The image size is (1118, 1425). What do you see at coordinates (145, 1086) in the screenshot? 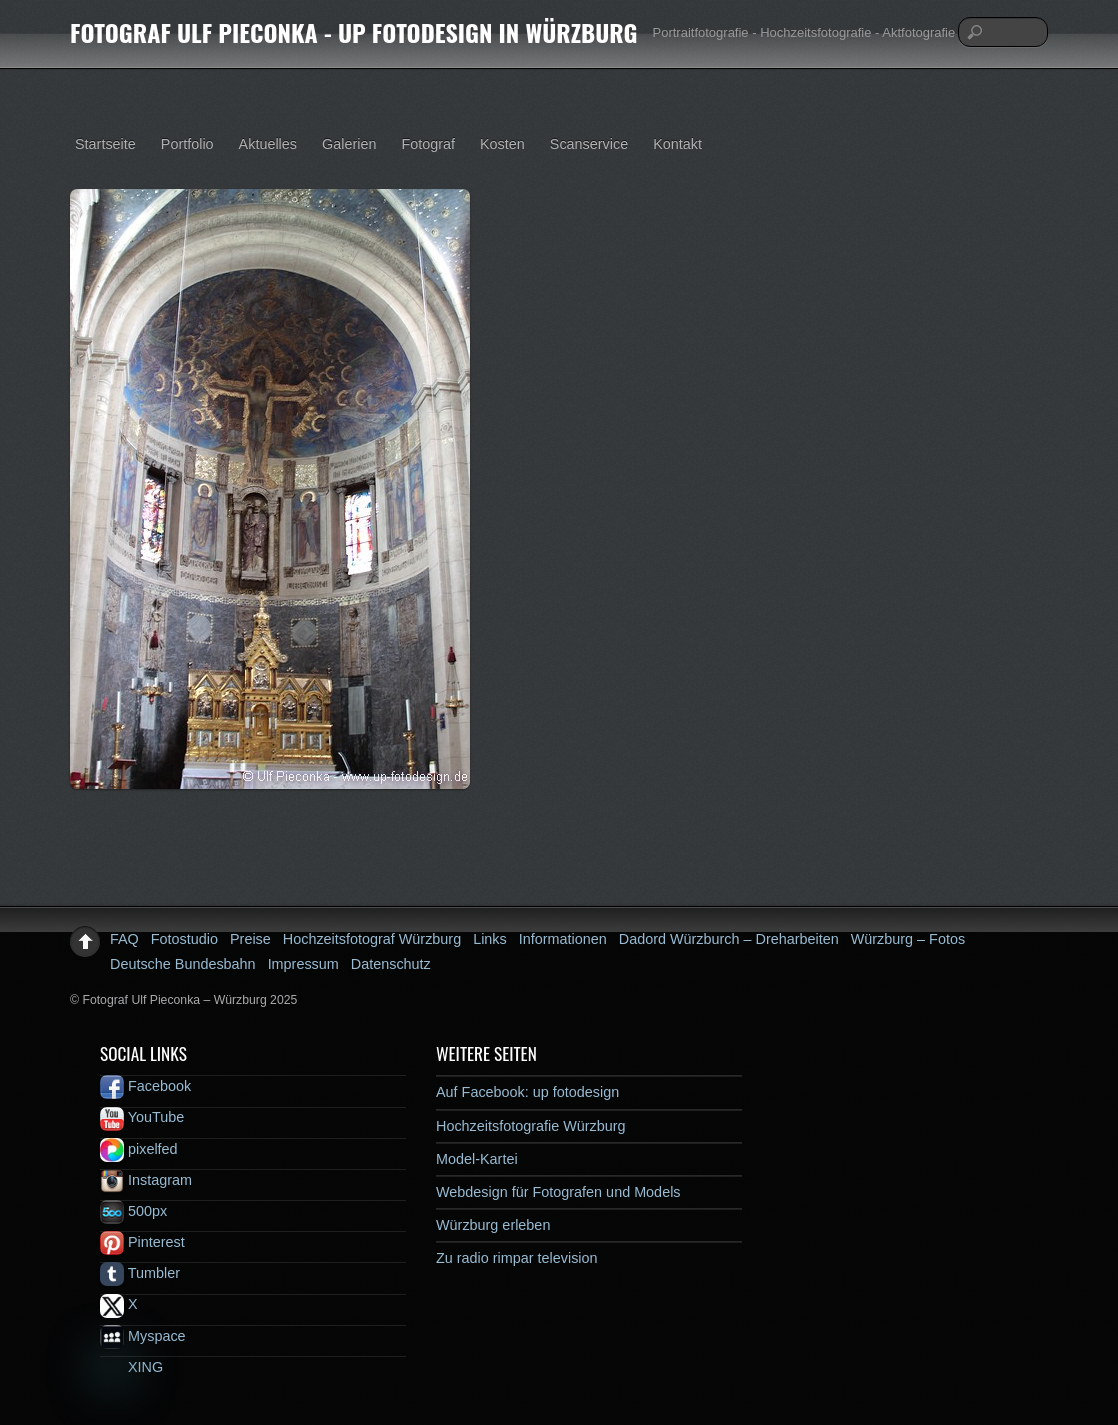
I see `Facebook [facebook]` at bounding box center [145, 1086].